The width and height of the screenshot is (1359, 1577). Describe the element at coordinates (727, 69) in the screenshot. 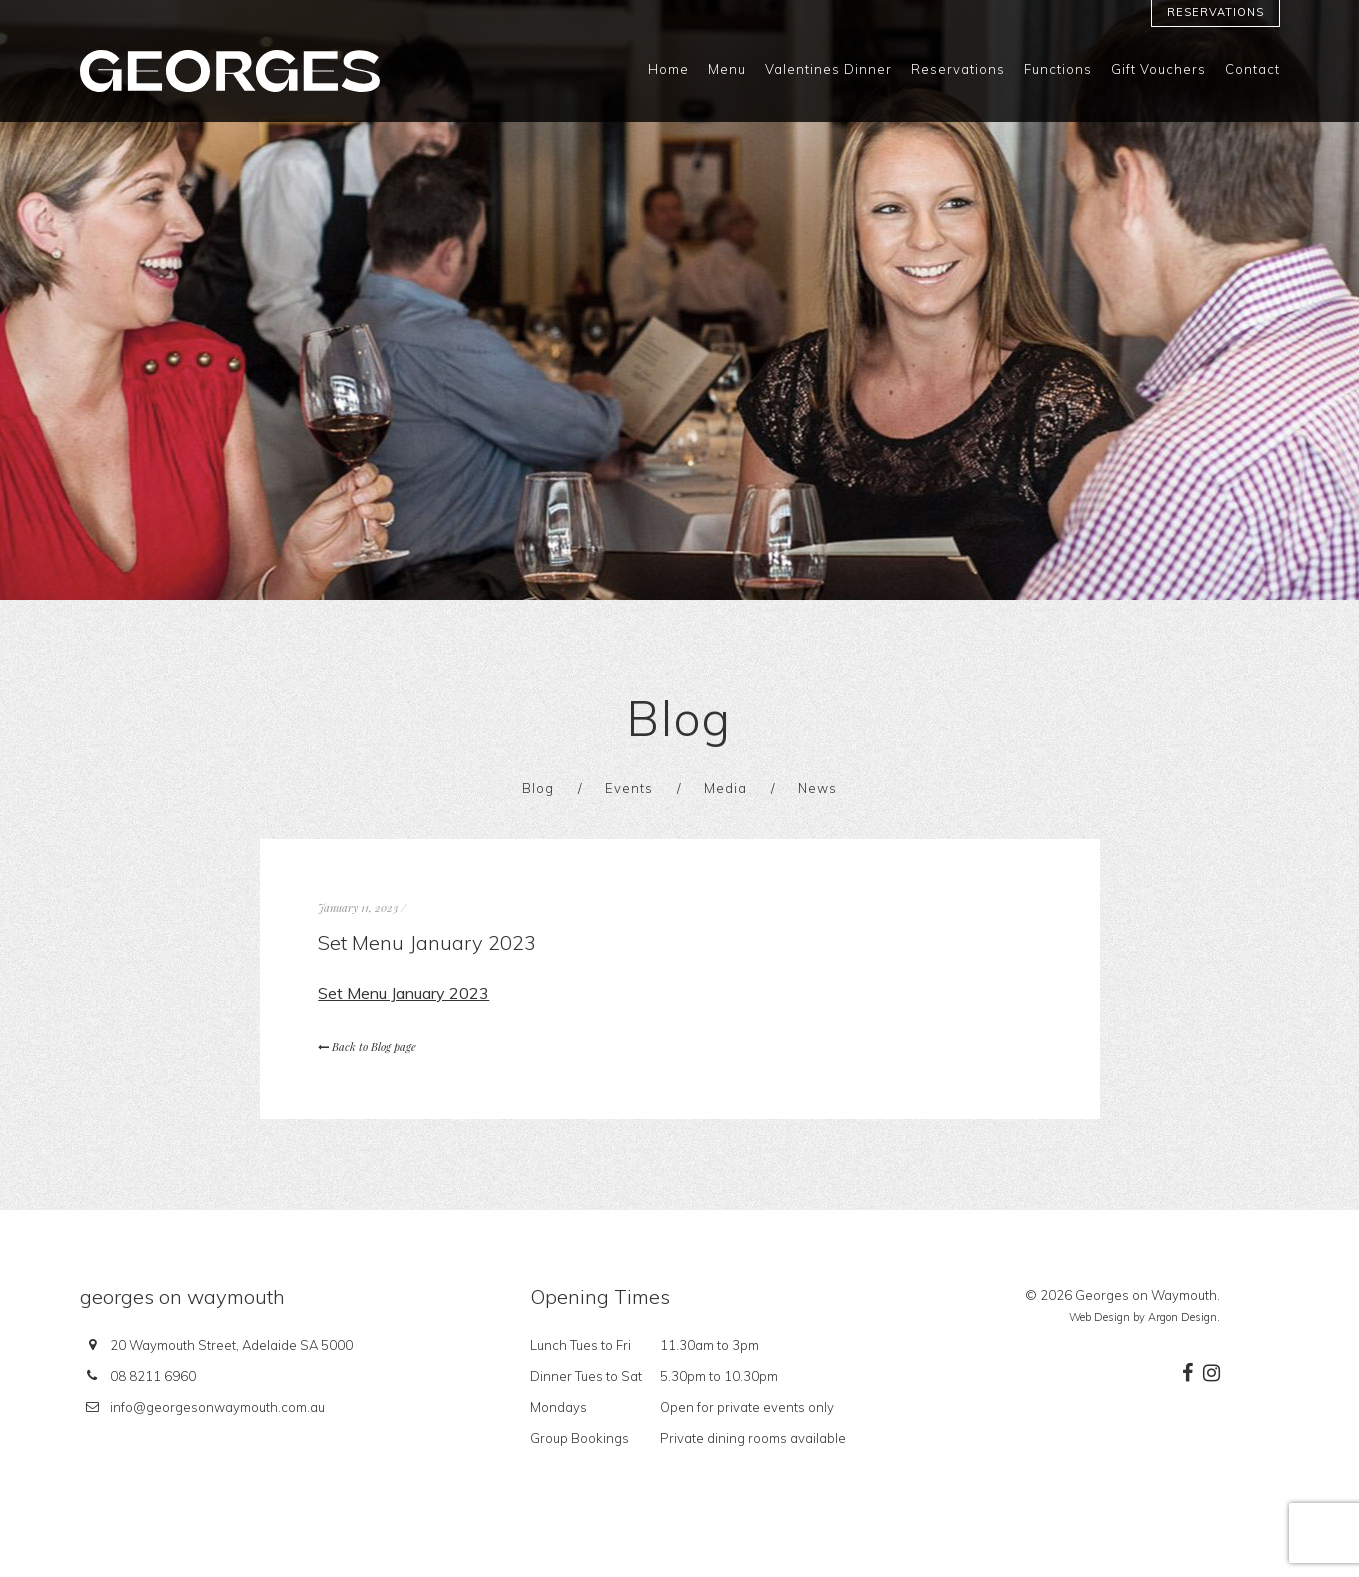

I see `Menu` at that location.